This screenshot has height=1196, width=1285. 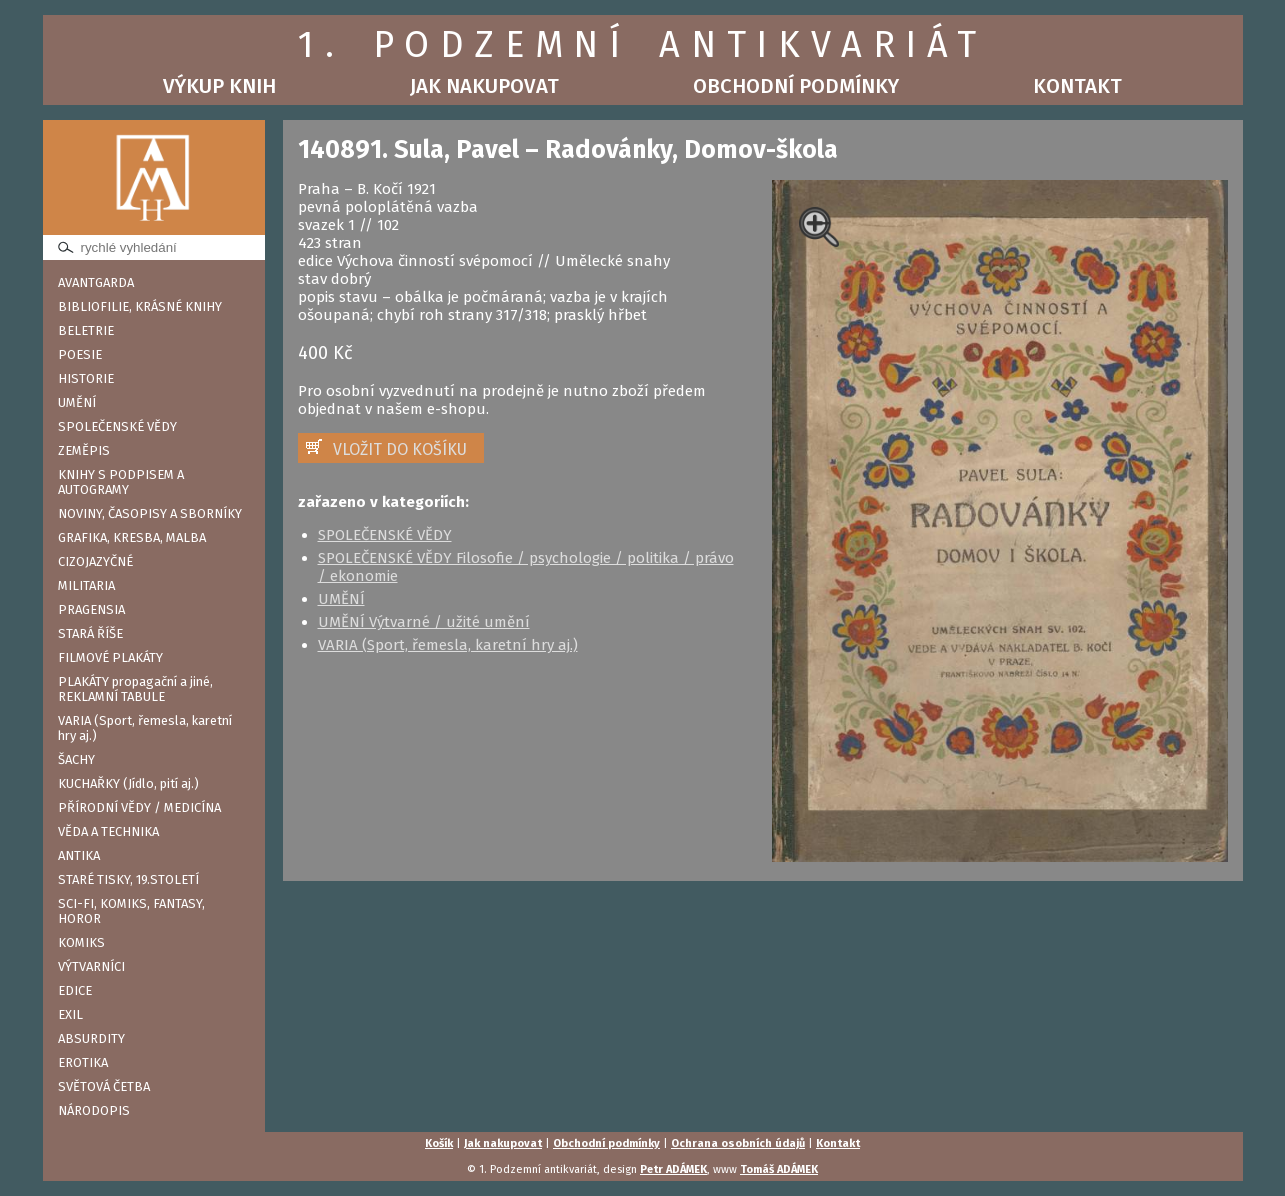 What do you see at coordinates (90, 633) in the screenshot?
I see `STARÁ ŘÍŠE` at bounding box center [90, 633].